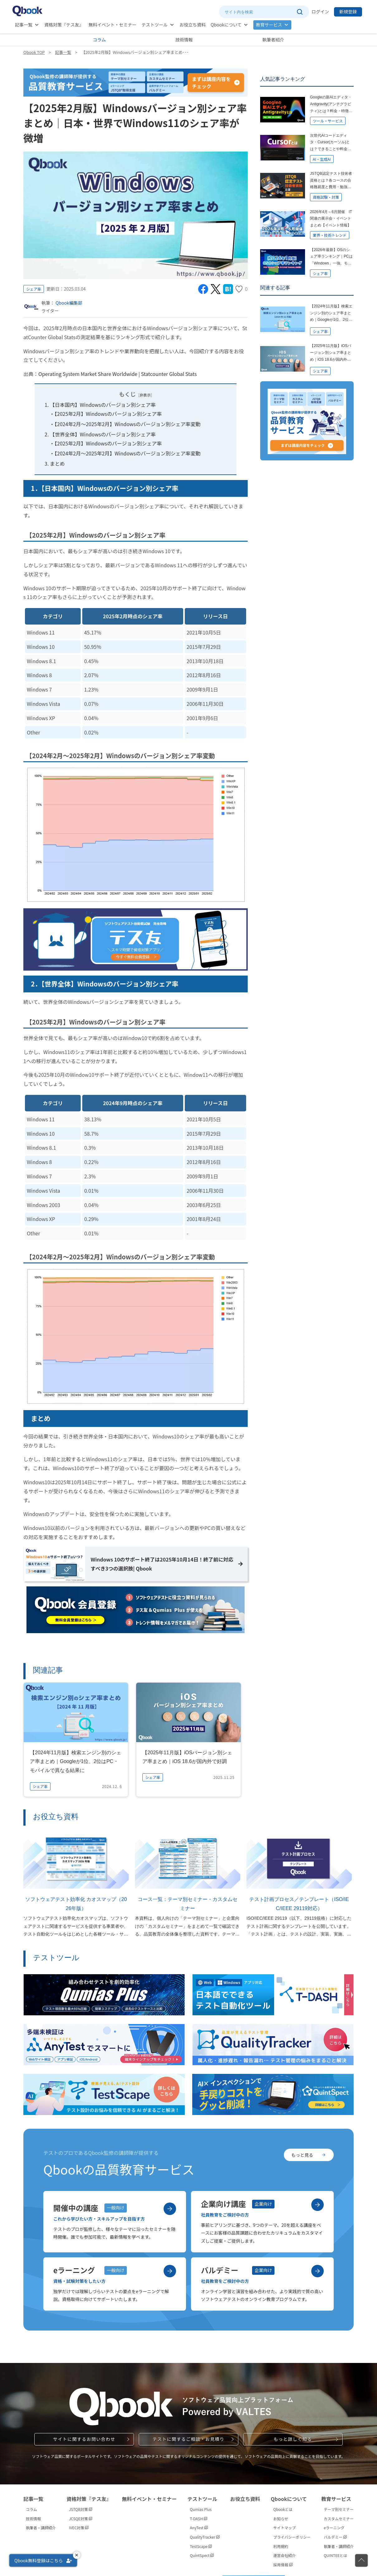 The image size is (377, 2576). I want to click on 【世界全体】Windowsのバージョン別シェア率, so click(103, 434).